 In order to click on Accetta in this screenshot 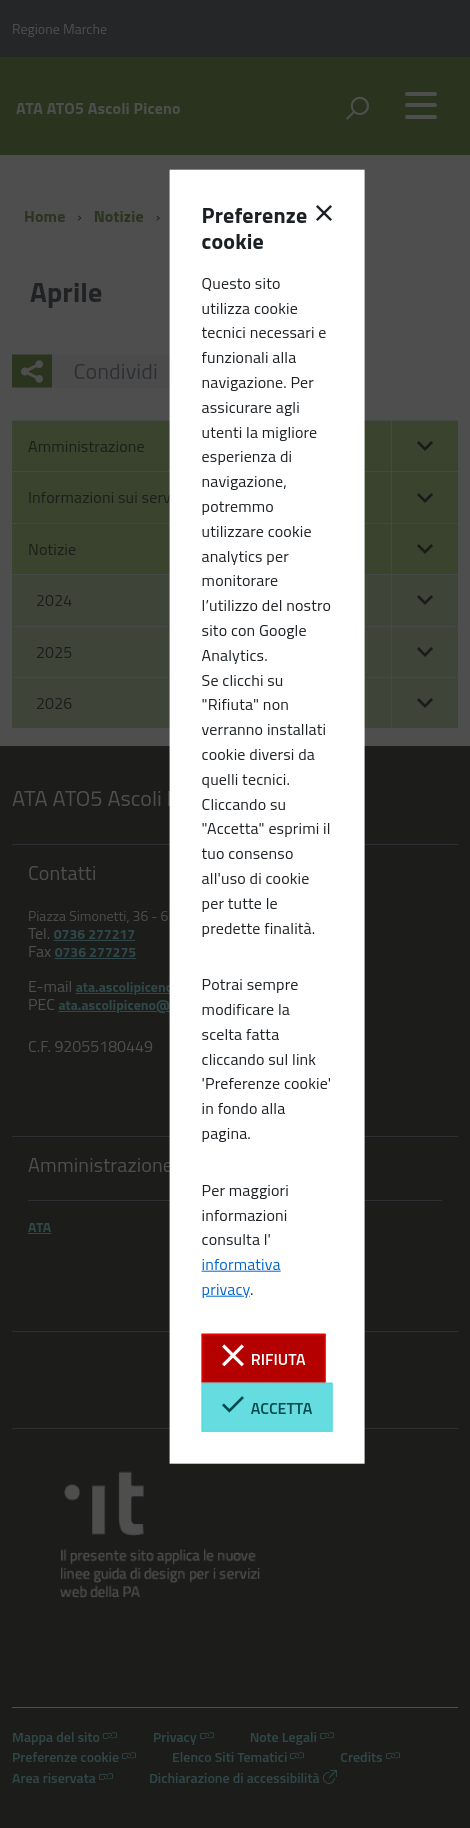, I will do `click(267, 1406)`.